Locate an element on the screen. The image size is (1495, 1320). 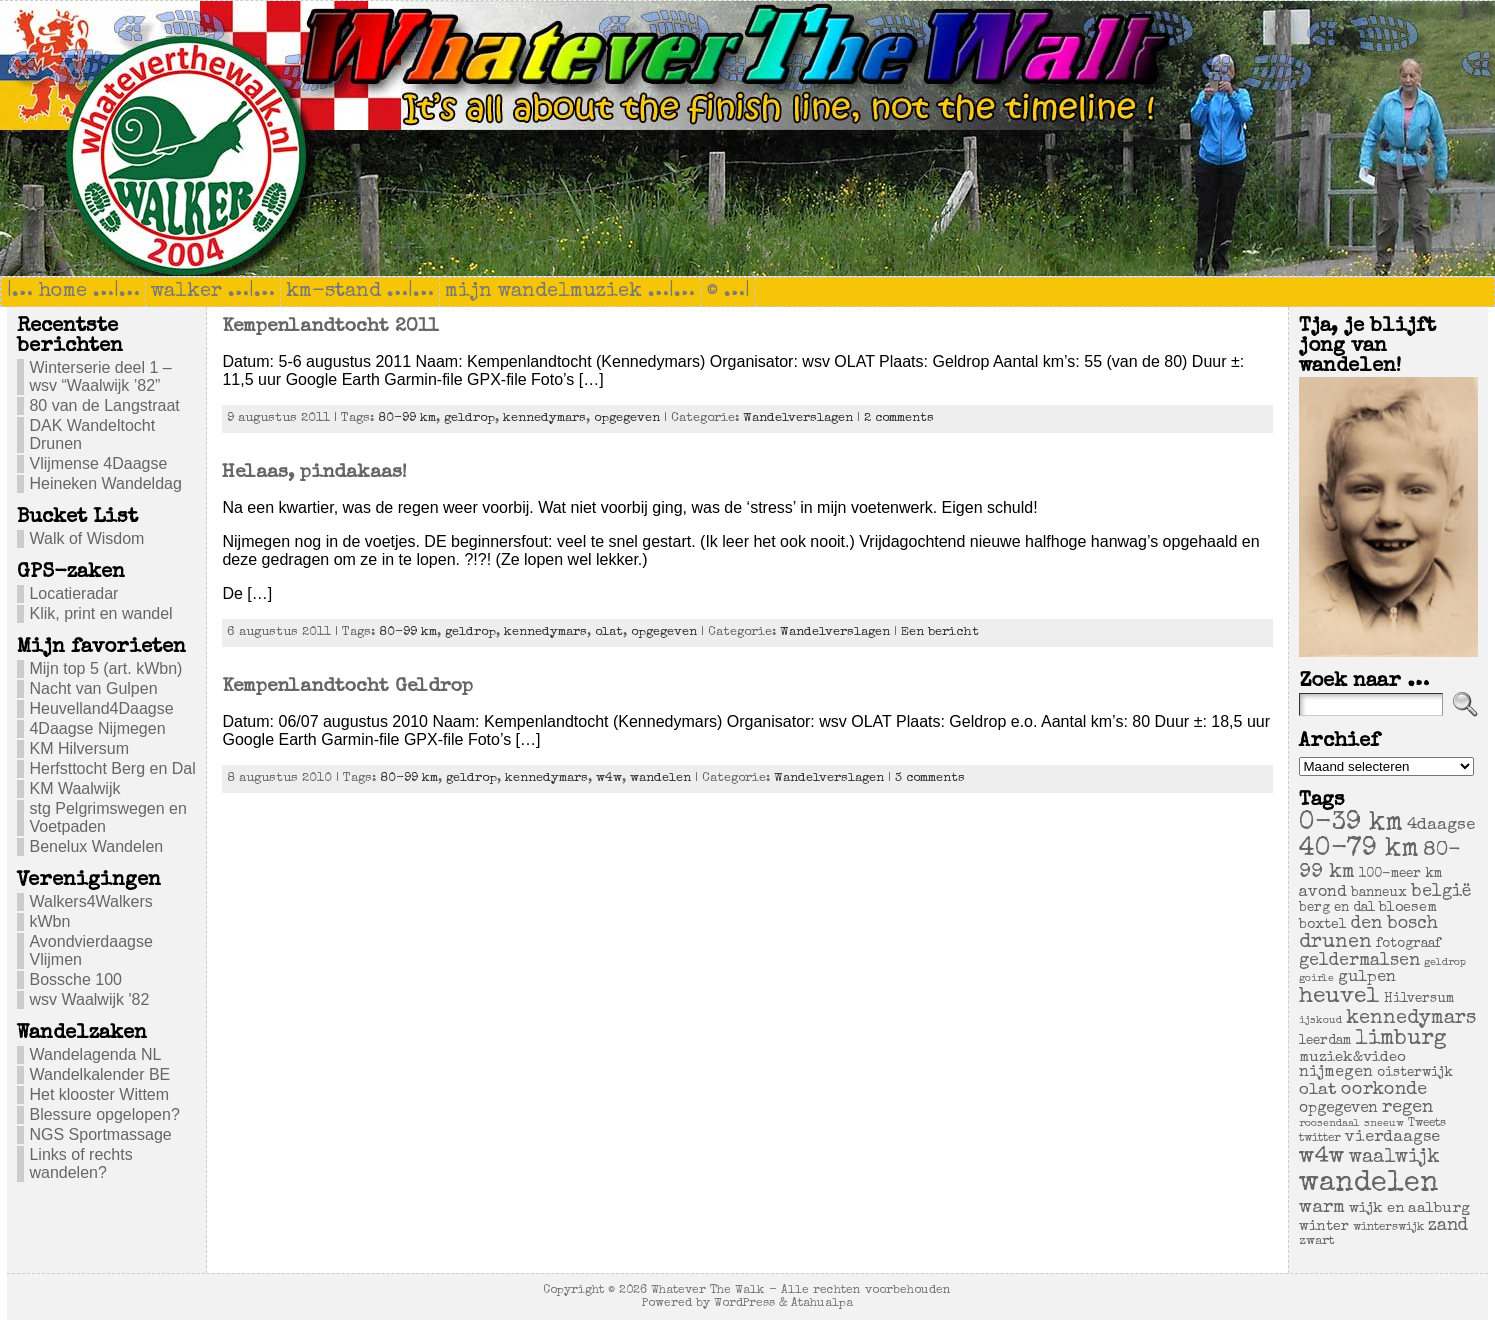
80 van de Langstraat is located at coordinates (104, 405).